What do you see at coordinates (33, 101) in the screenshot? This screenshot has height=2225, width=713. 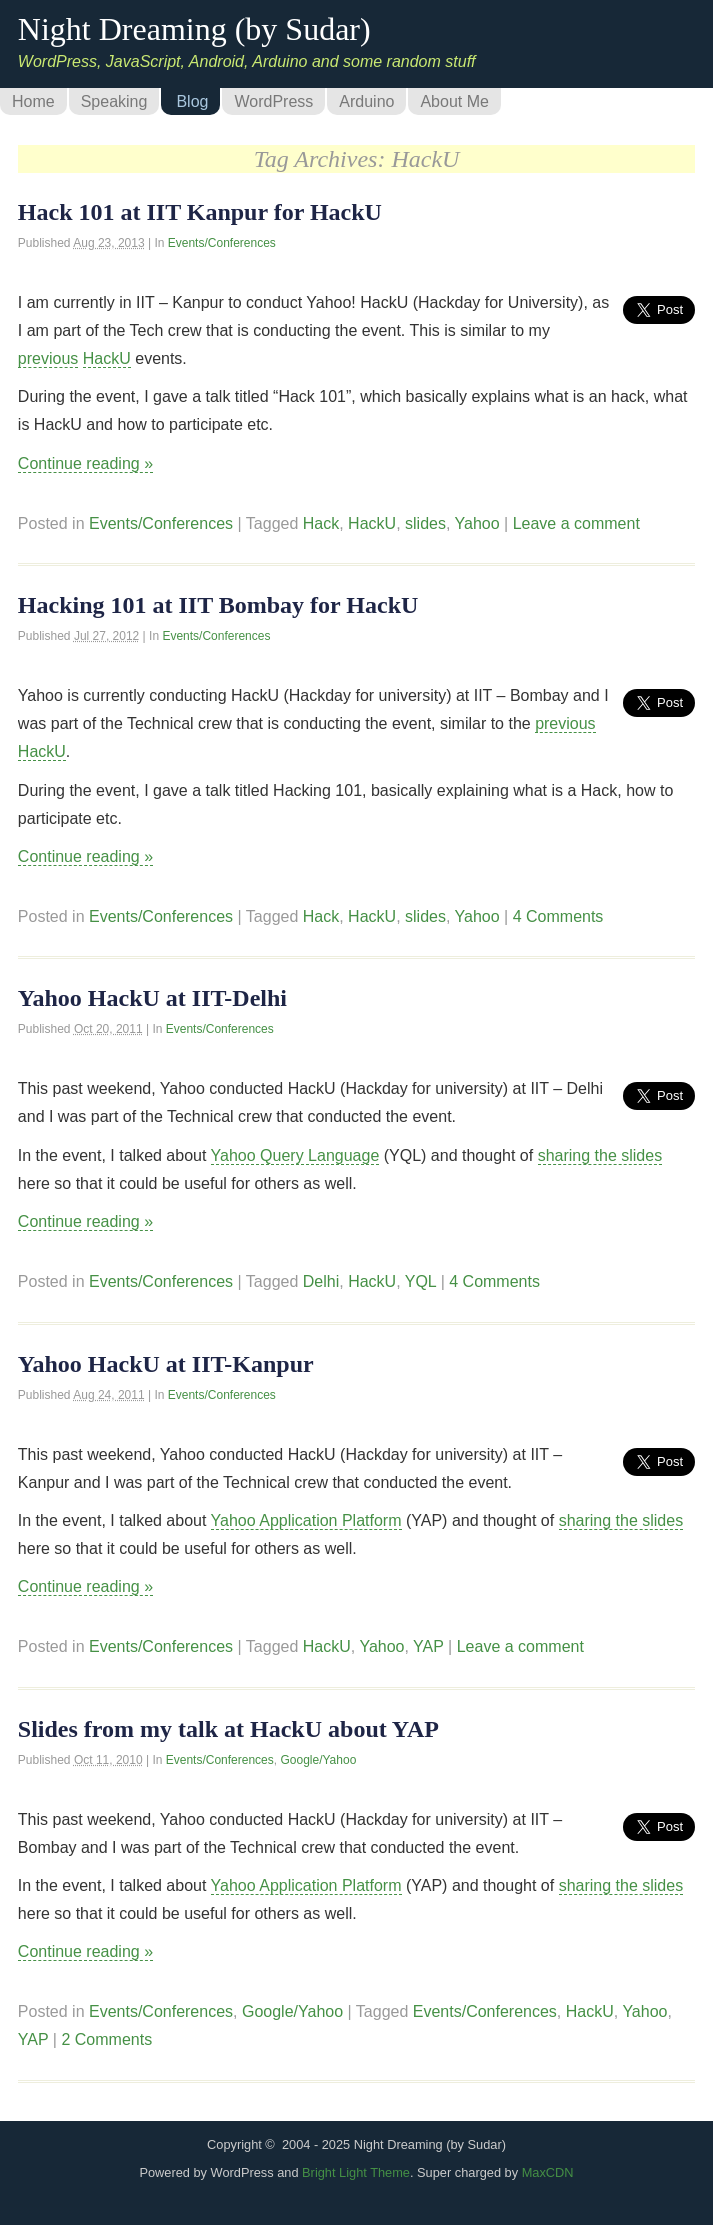 I see `Home` at bounding box center [33, 101].